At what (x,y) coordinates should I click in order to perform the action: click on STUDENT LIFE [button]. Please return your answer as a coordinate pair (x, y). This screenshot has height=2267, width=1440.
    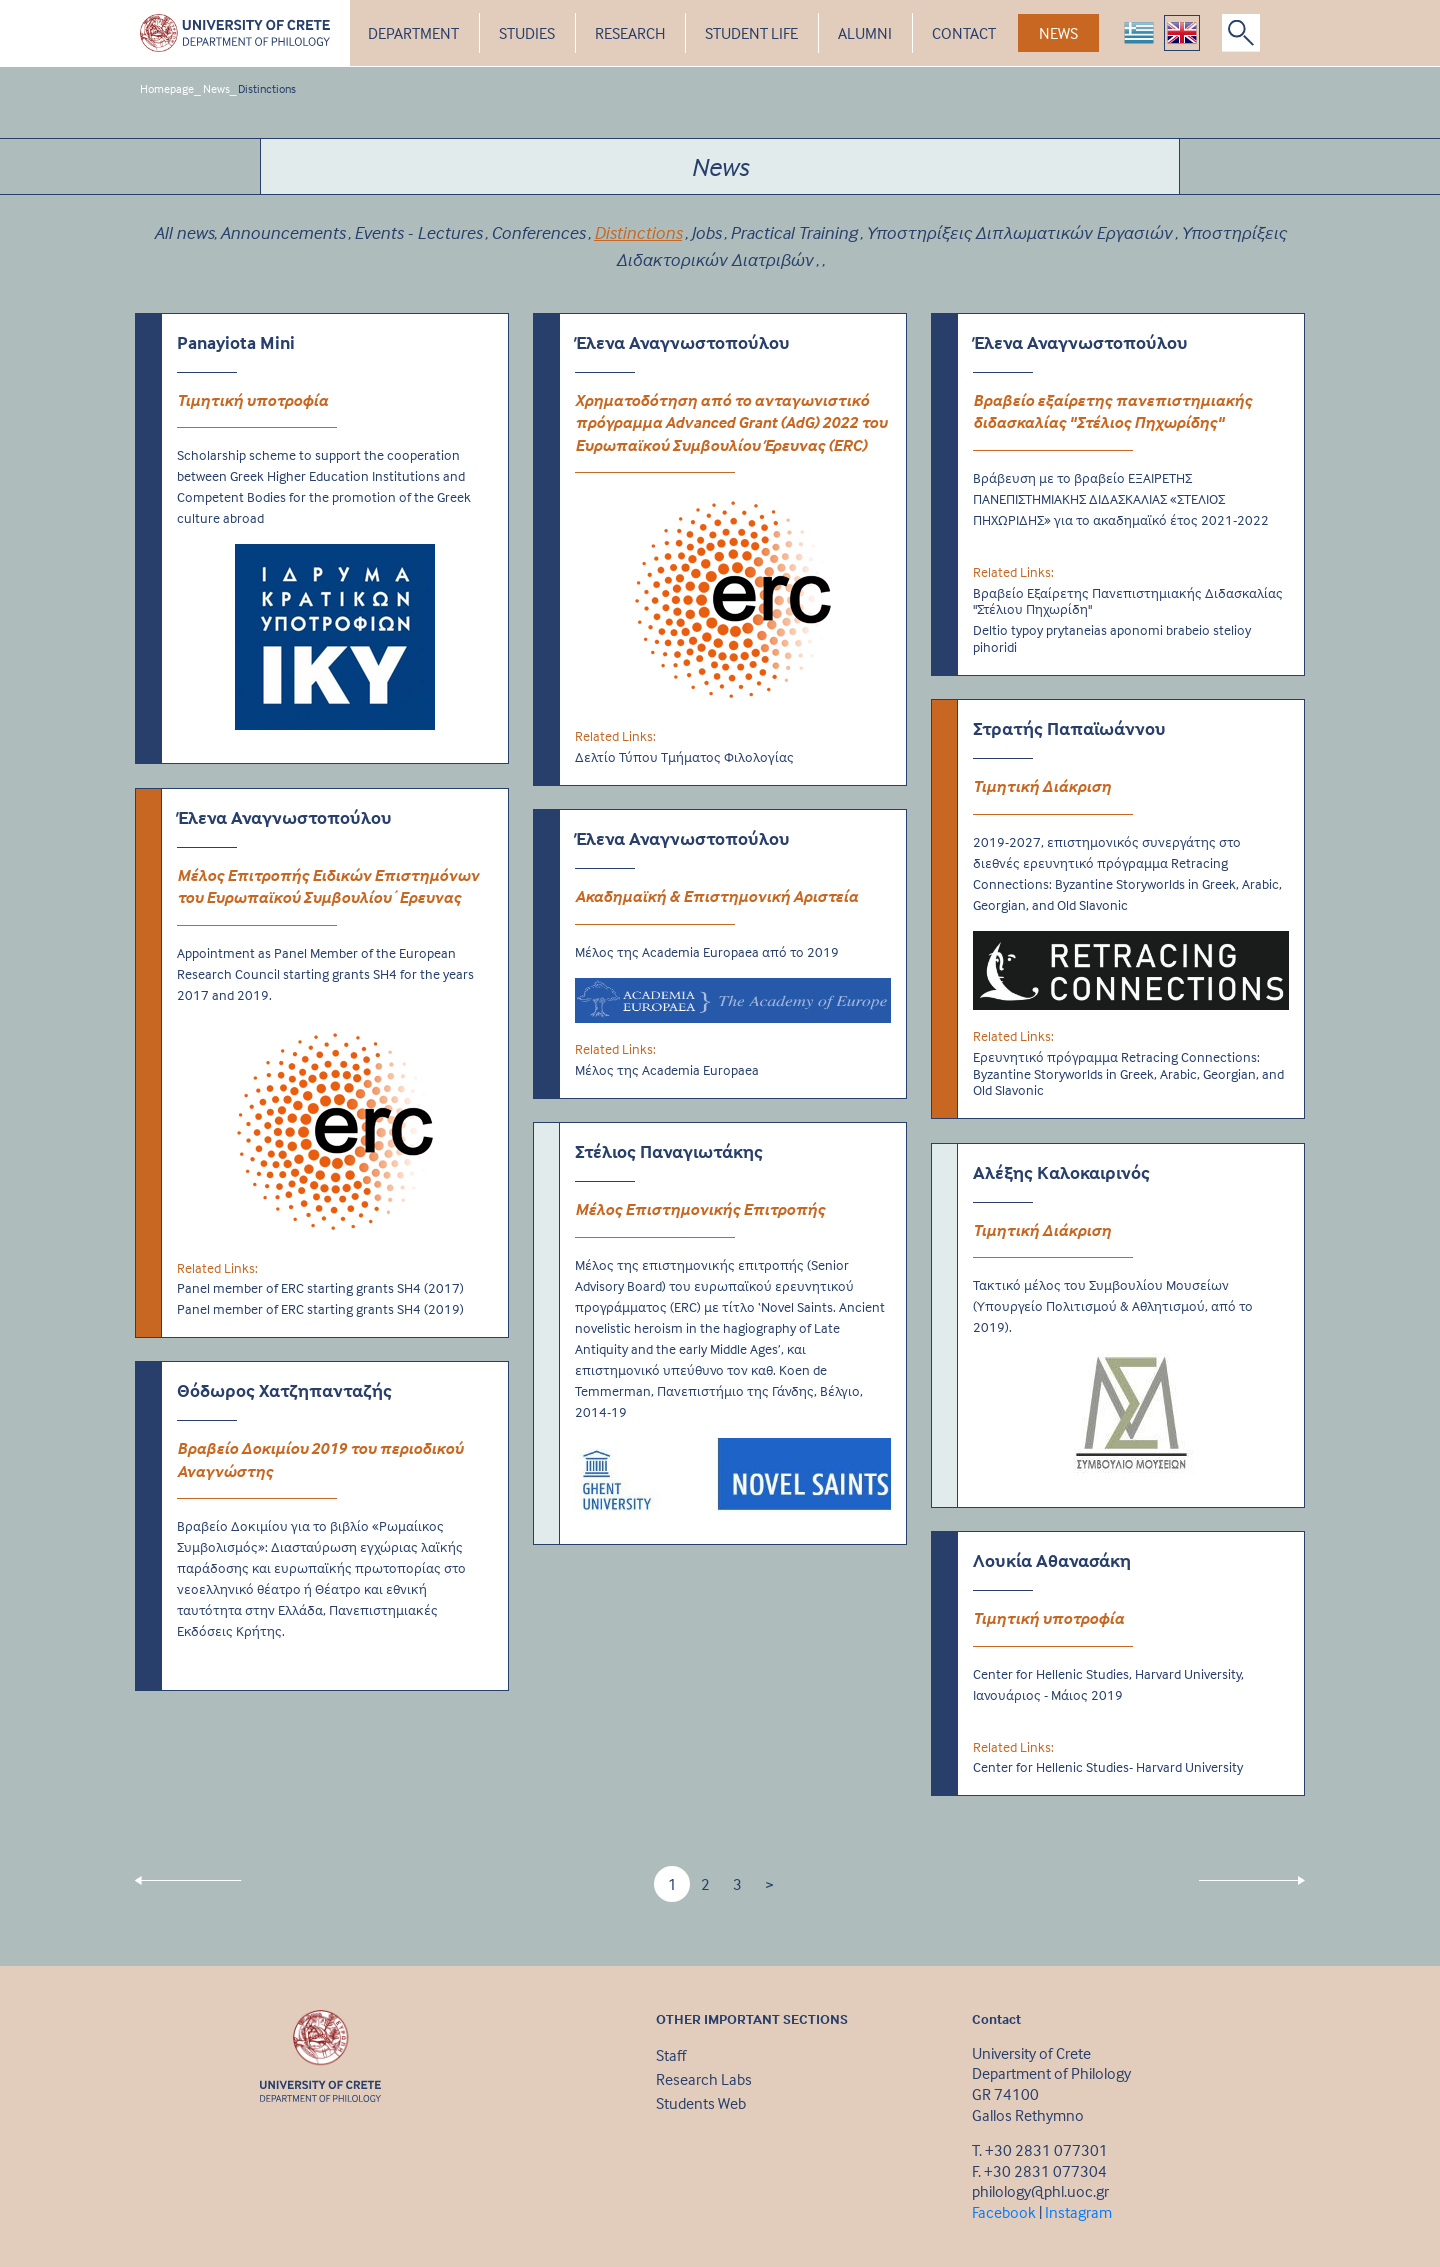
    Looking at the image, I should click on (751, 33).